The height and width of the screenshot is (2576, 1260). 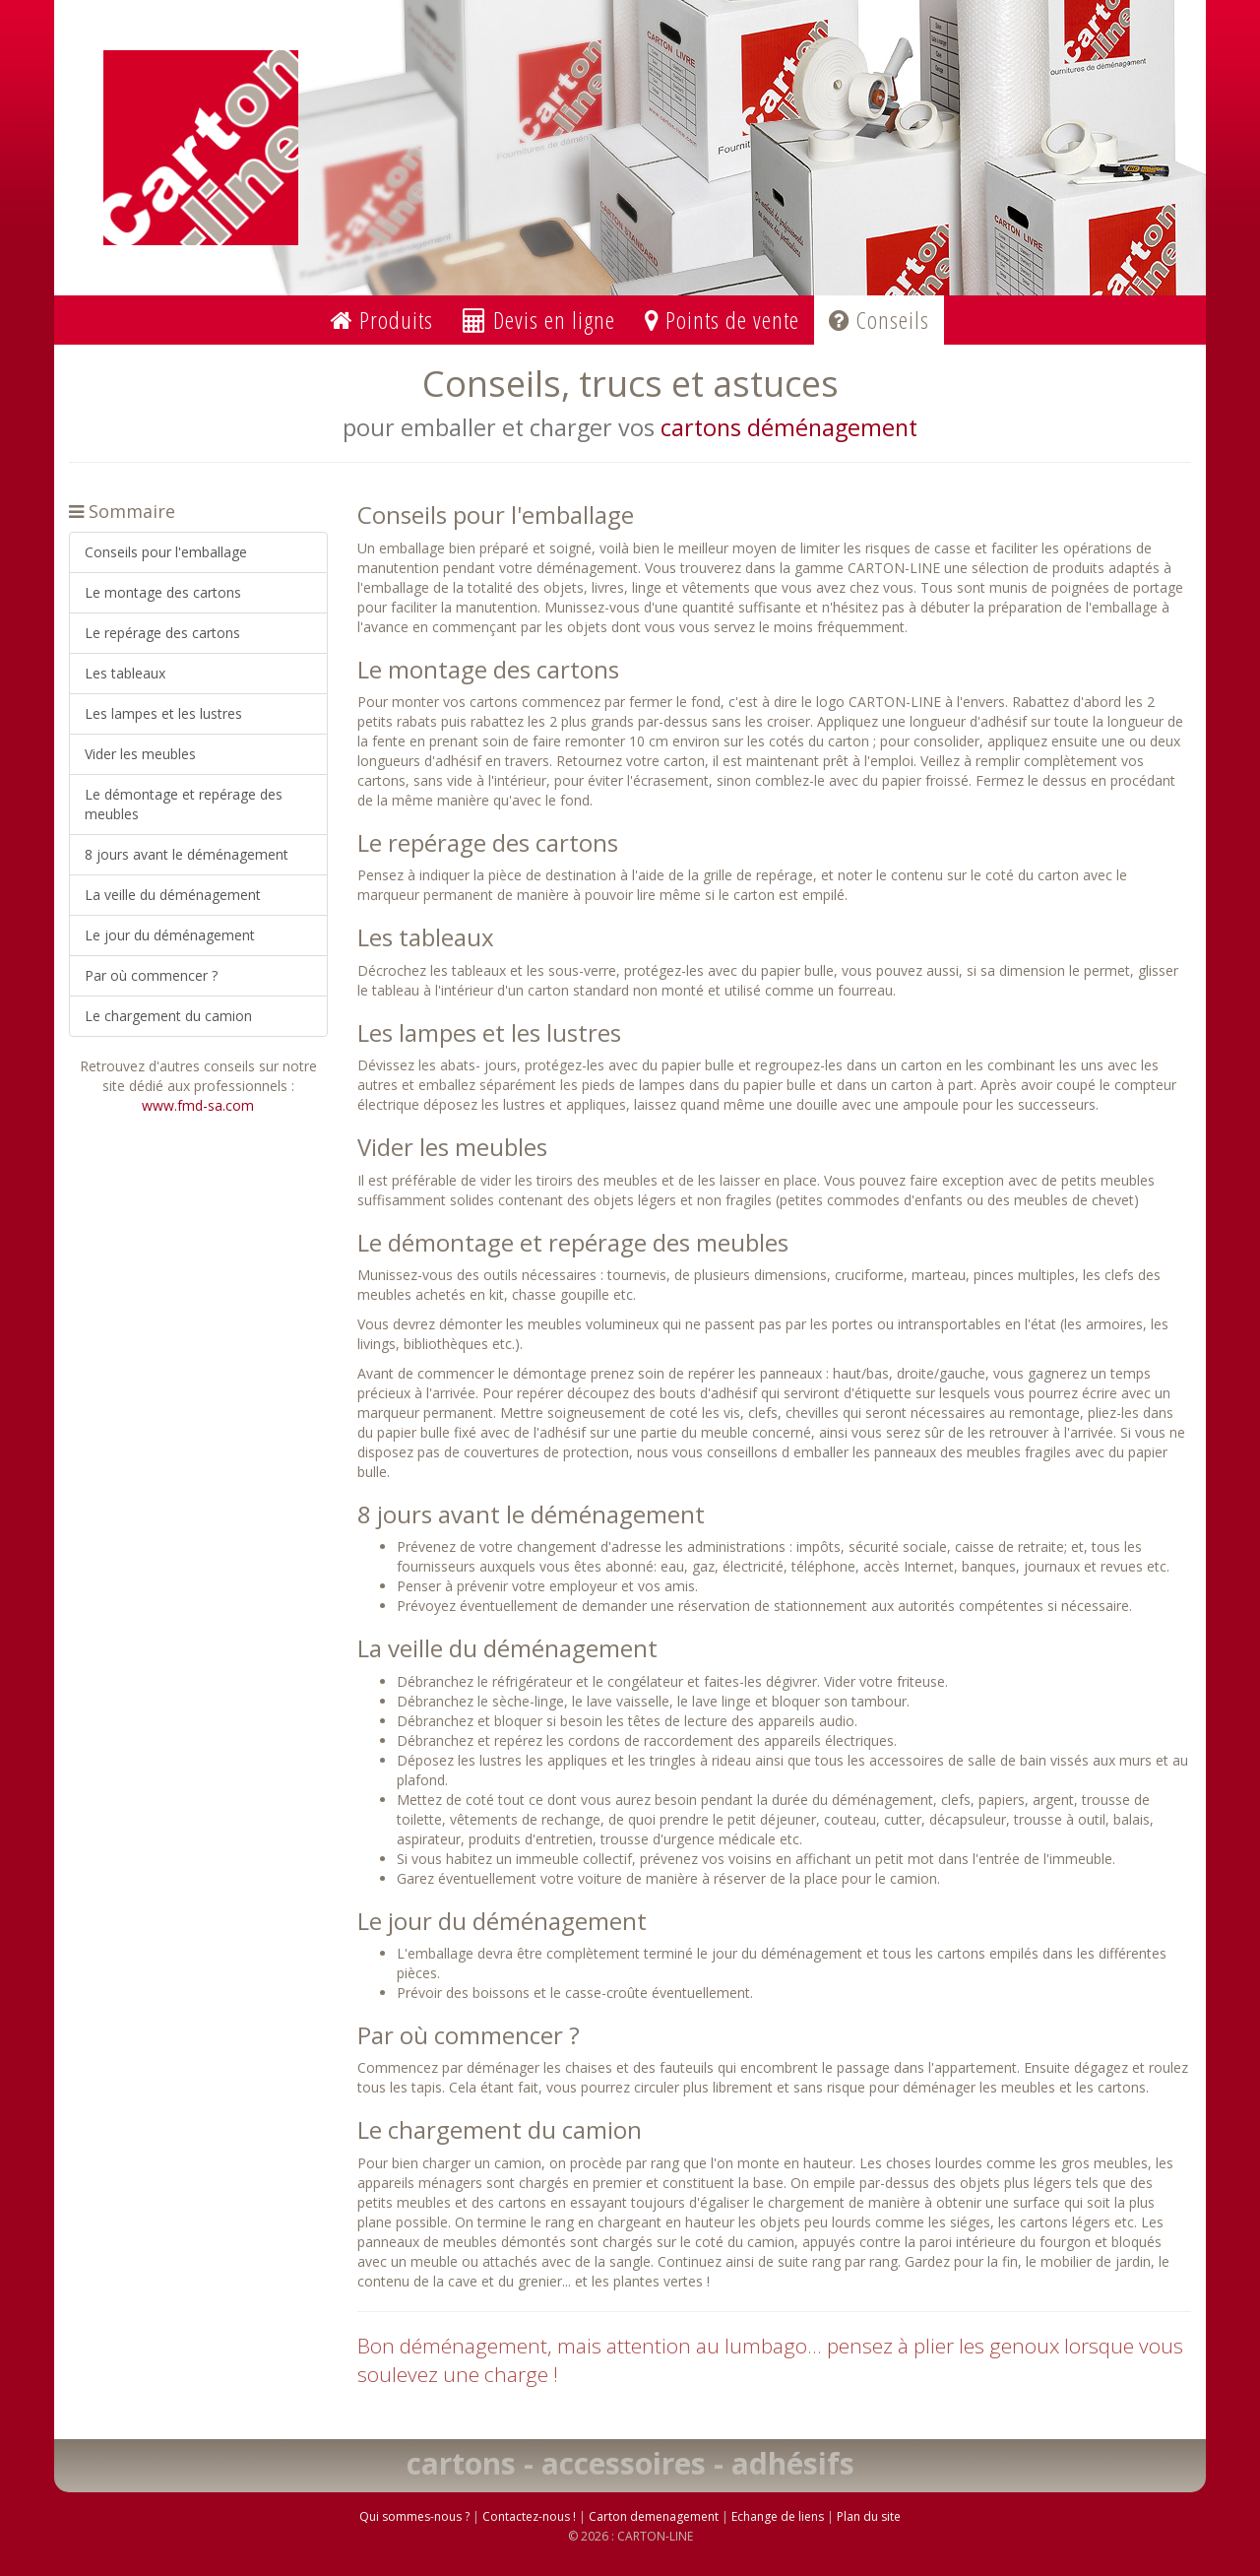 What do you see at coordinates (198, 1105) in the screenshot?
I see `www.fmd-sa.com` at bounding box center [198, 1105].